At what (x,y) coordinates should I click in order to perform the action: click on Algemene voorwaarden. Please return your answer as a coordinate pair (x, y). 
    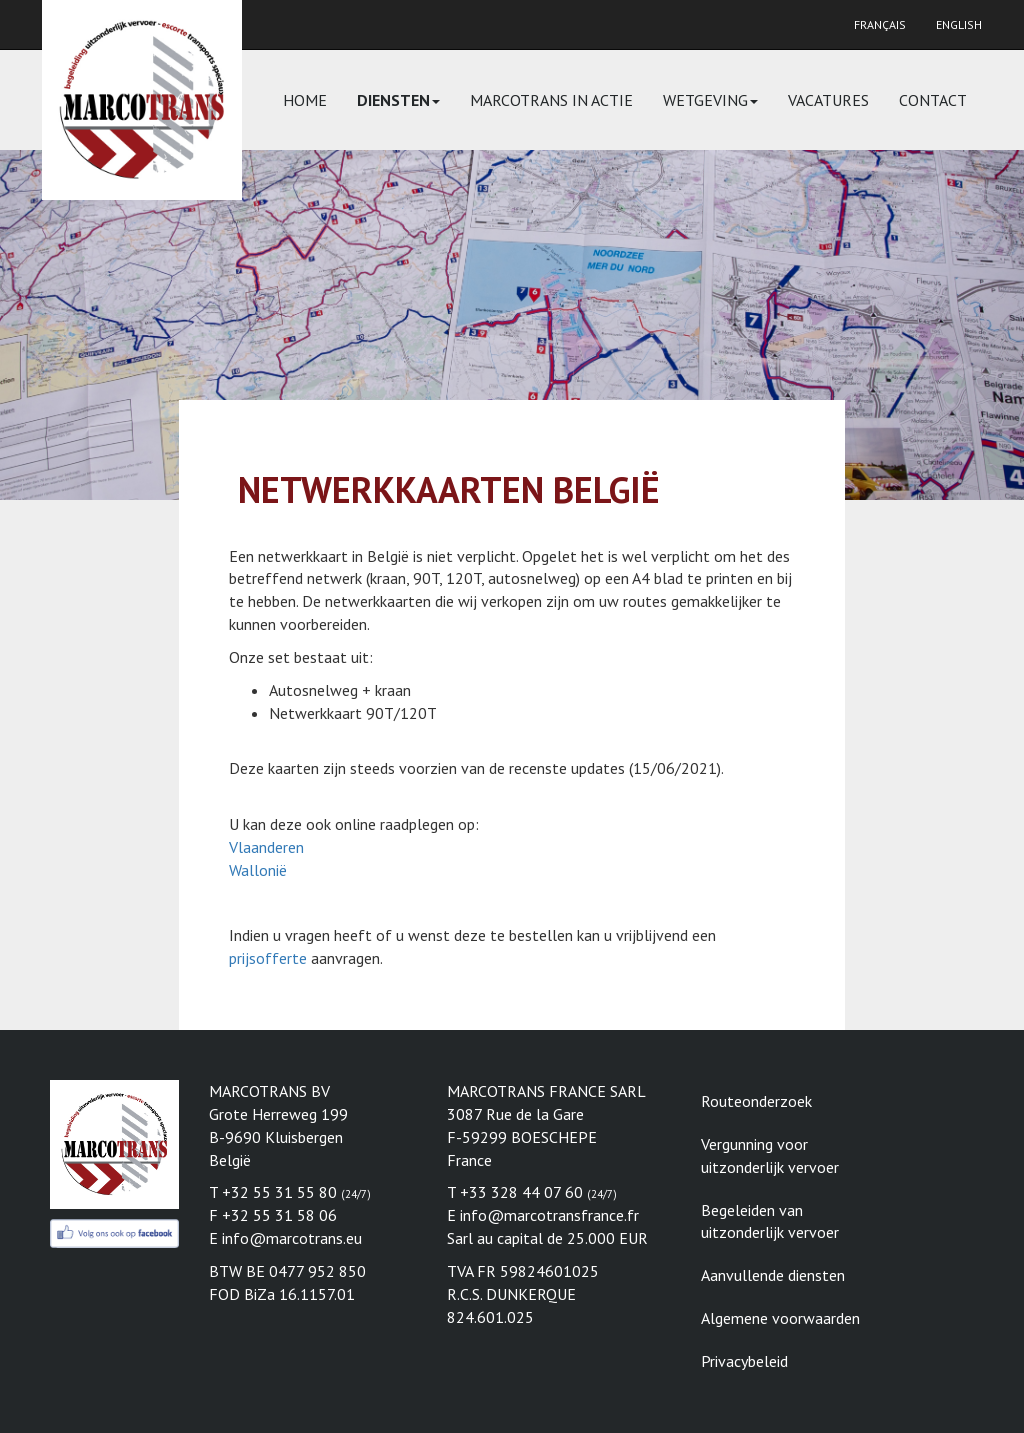
    Looking at the image, I should click on (780, 1318).